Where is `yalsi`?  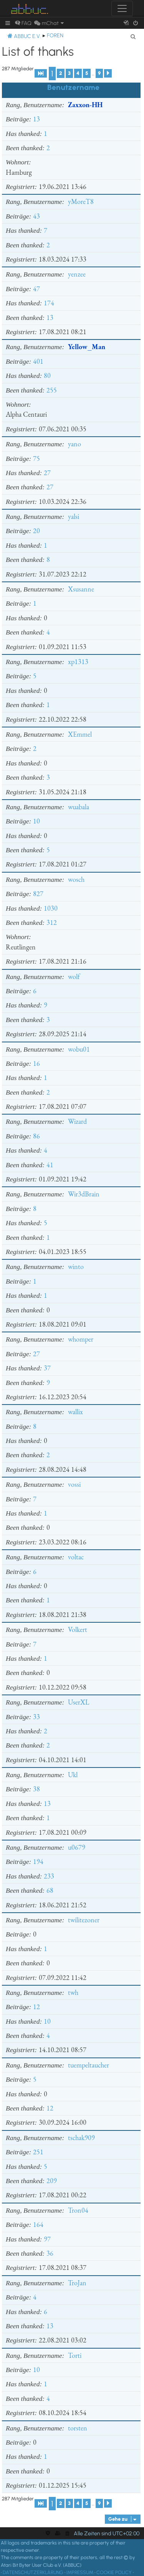
yalsi is located at coordinates (73, 516).